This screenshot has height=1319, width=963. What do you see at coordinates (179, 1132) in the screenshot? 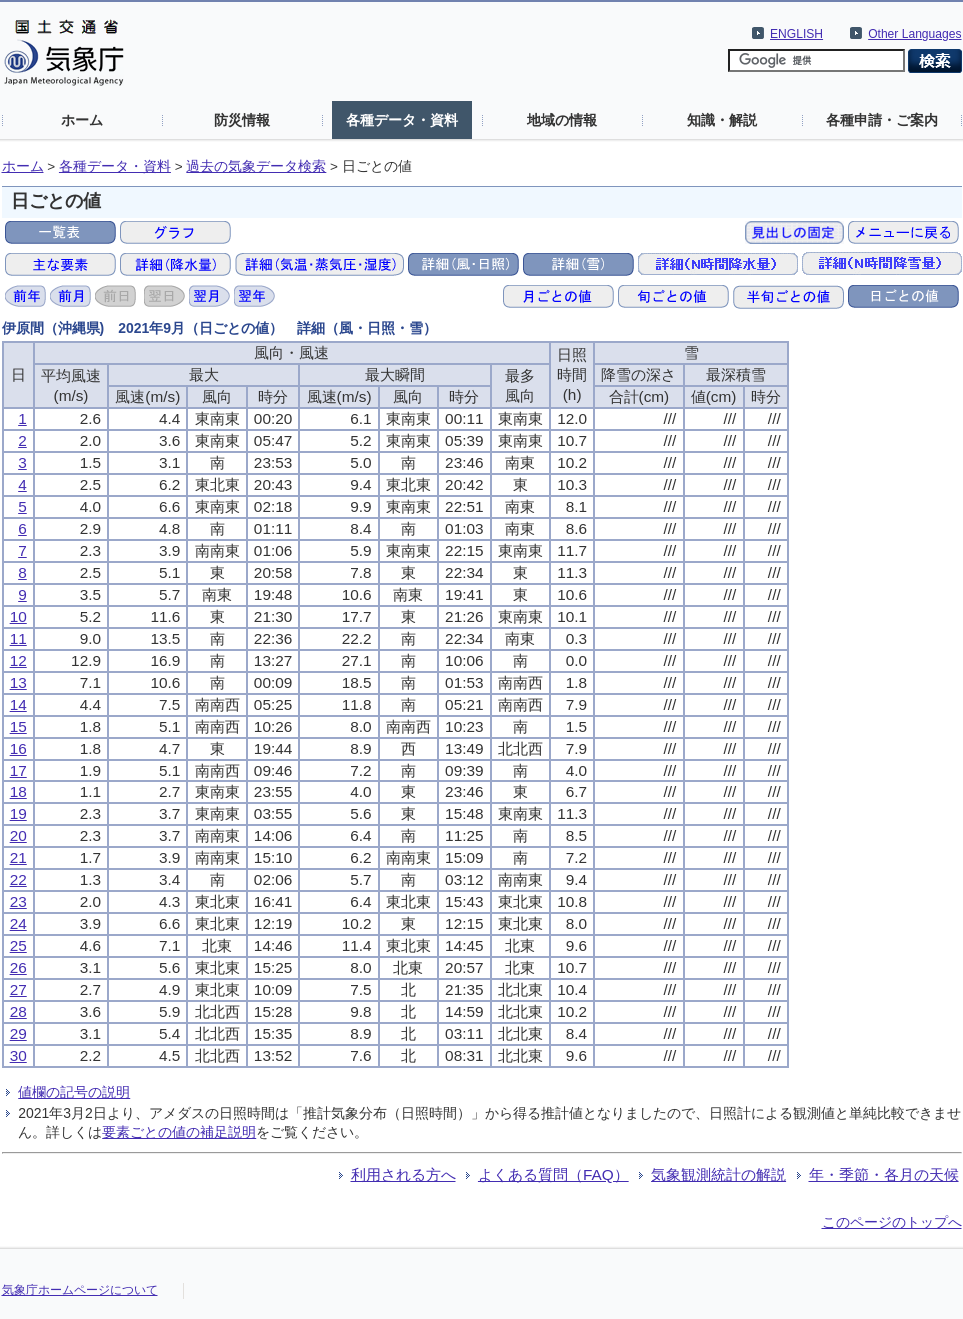
I see `要素ごとの値の補足説明` at bounding box center [179, 1132].